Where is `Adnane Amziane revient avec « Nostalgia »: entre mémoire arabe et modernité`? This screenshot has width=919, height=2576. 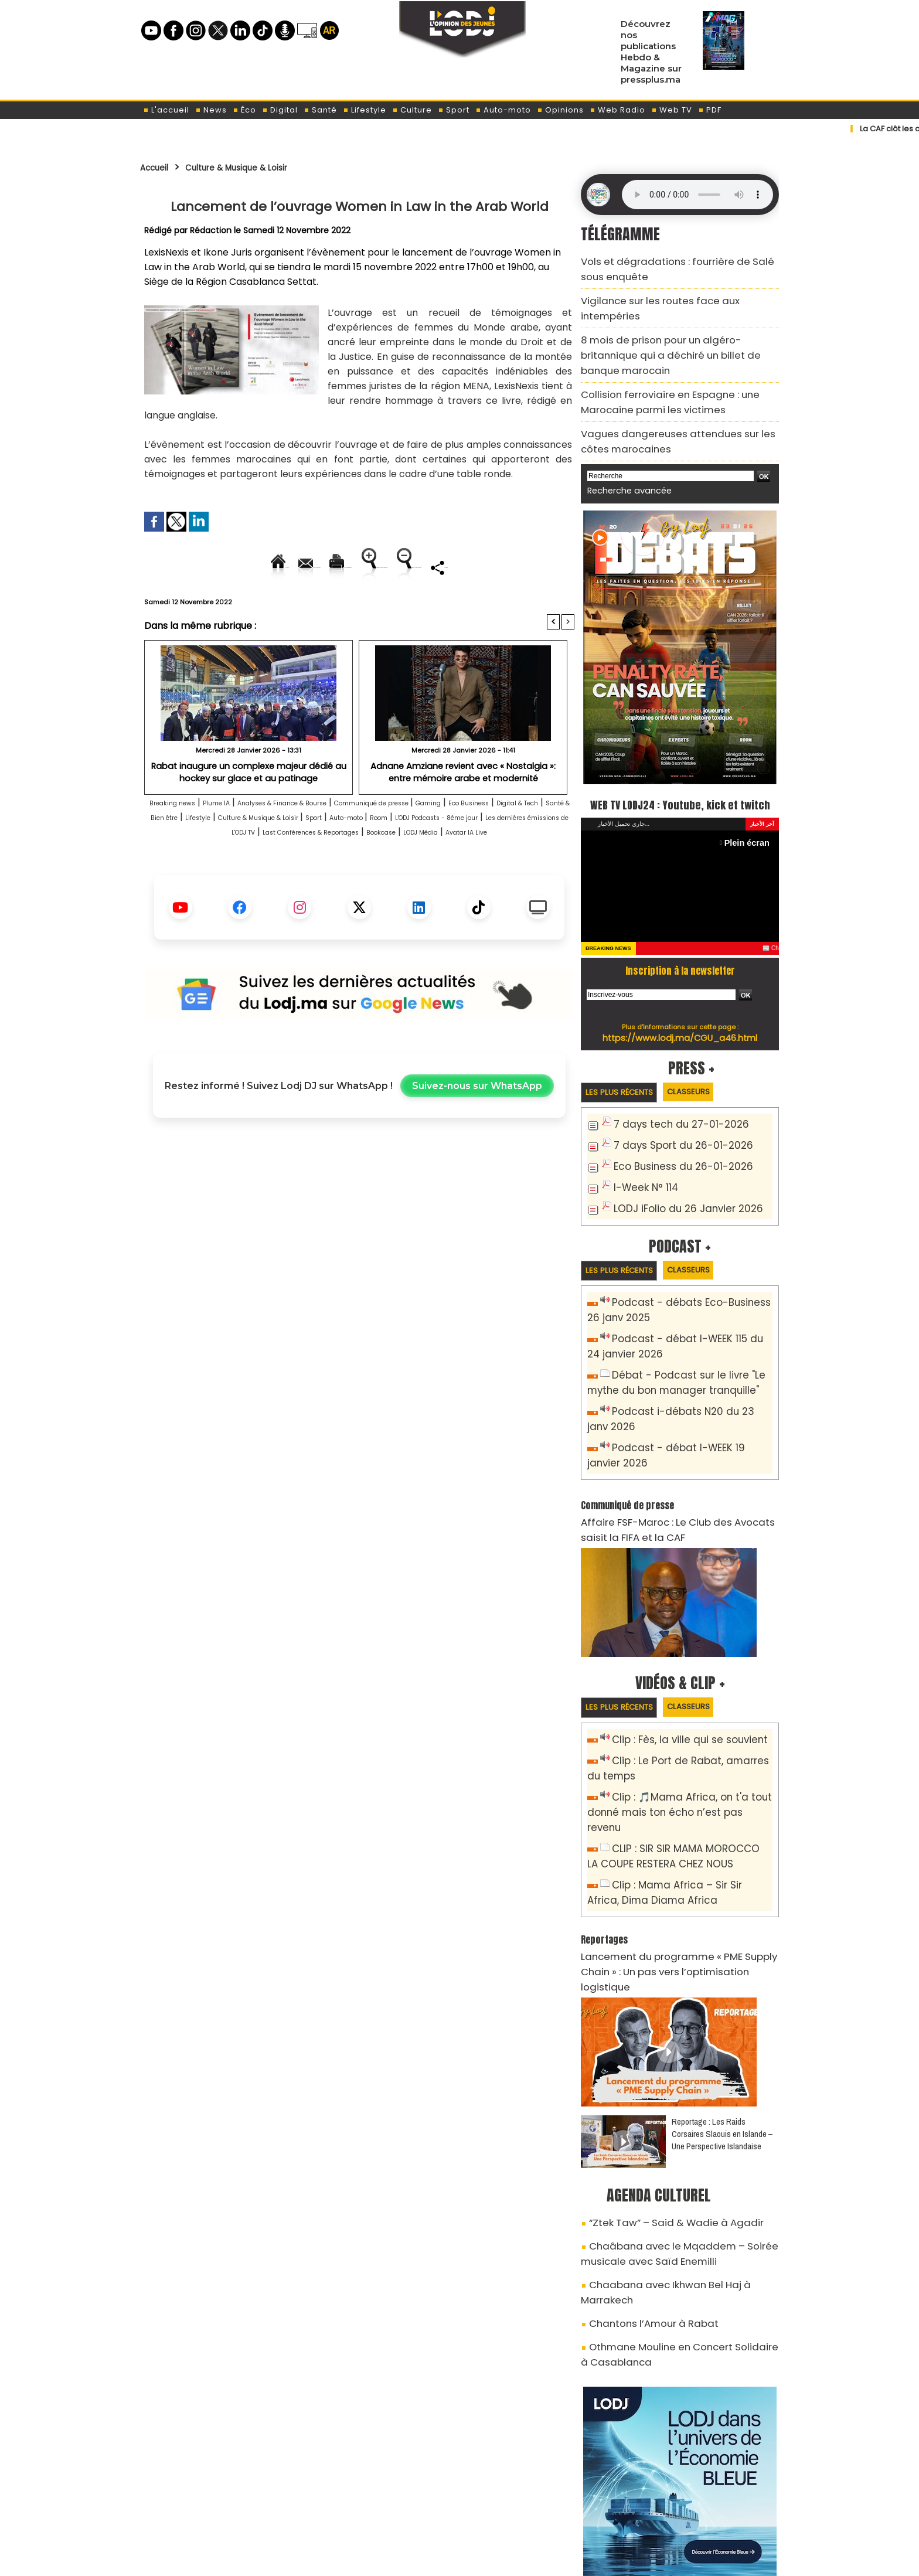
Adnane Amziane revient avec « Nostalgia »: entre mémoire arabe et modernité is located at coordinates (463, 811).